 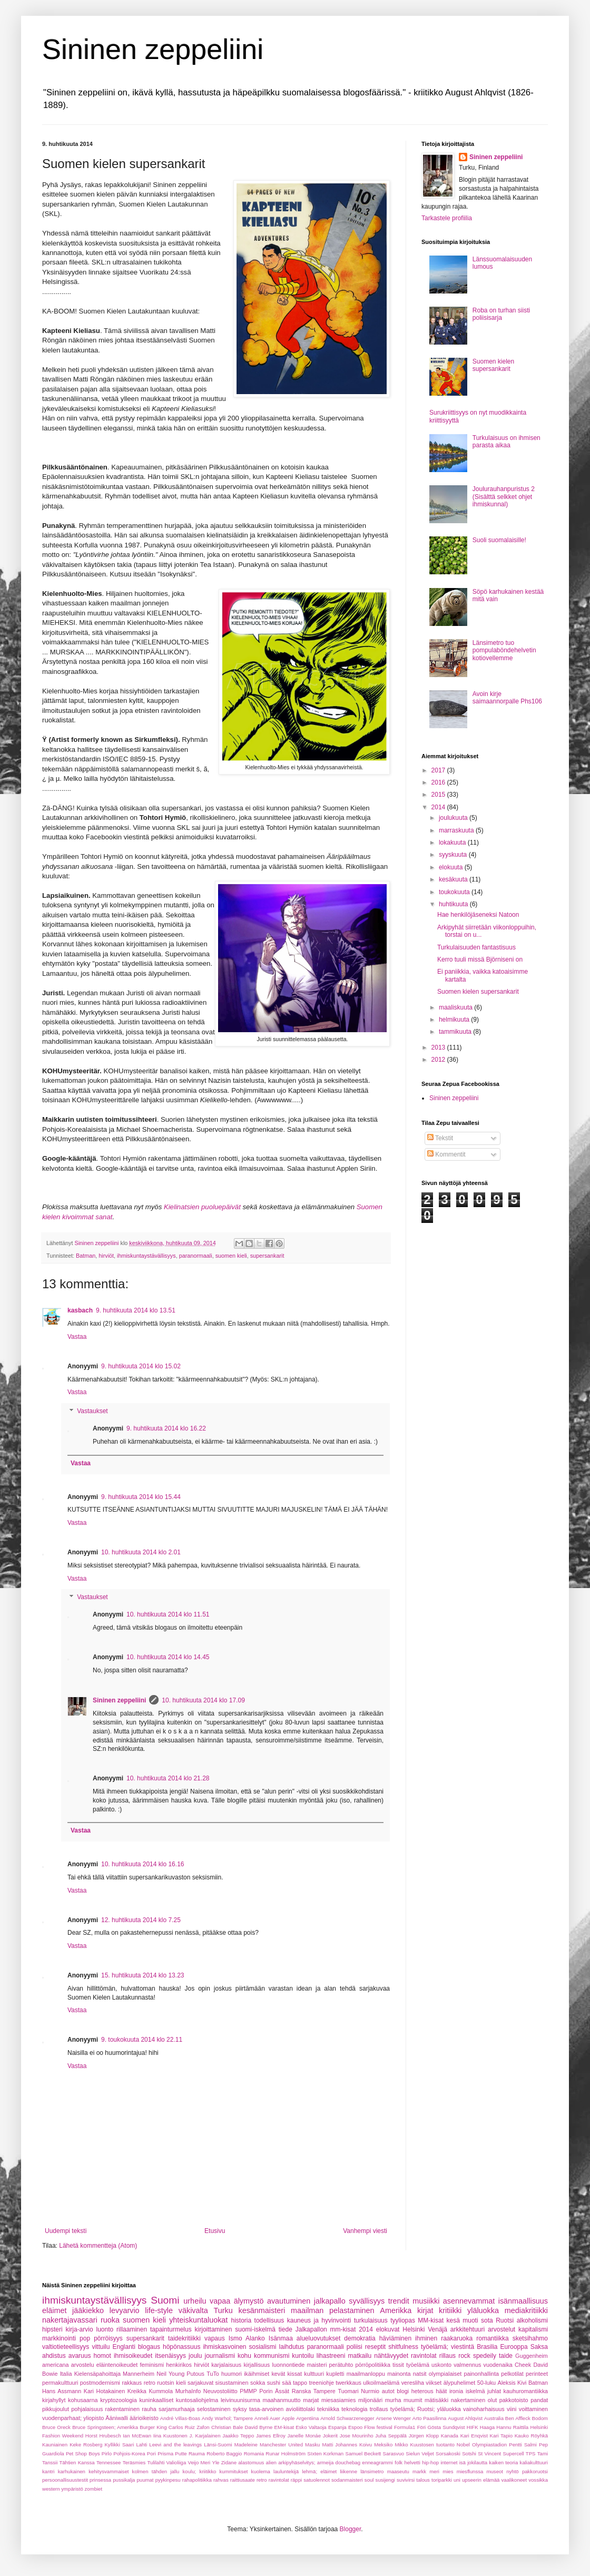 I want to click on heterous, so click(x=422, y=2391).